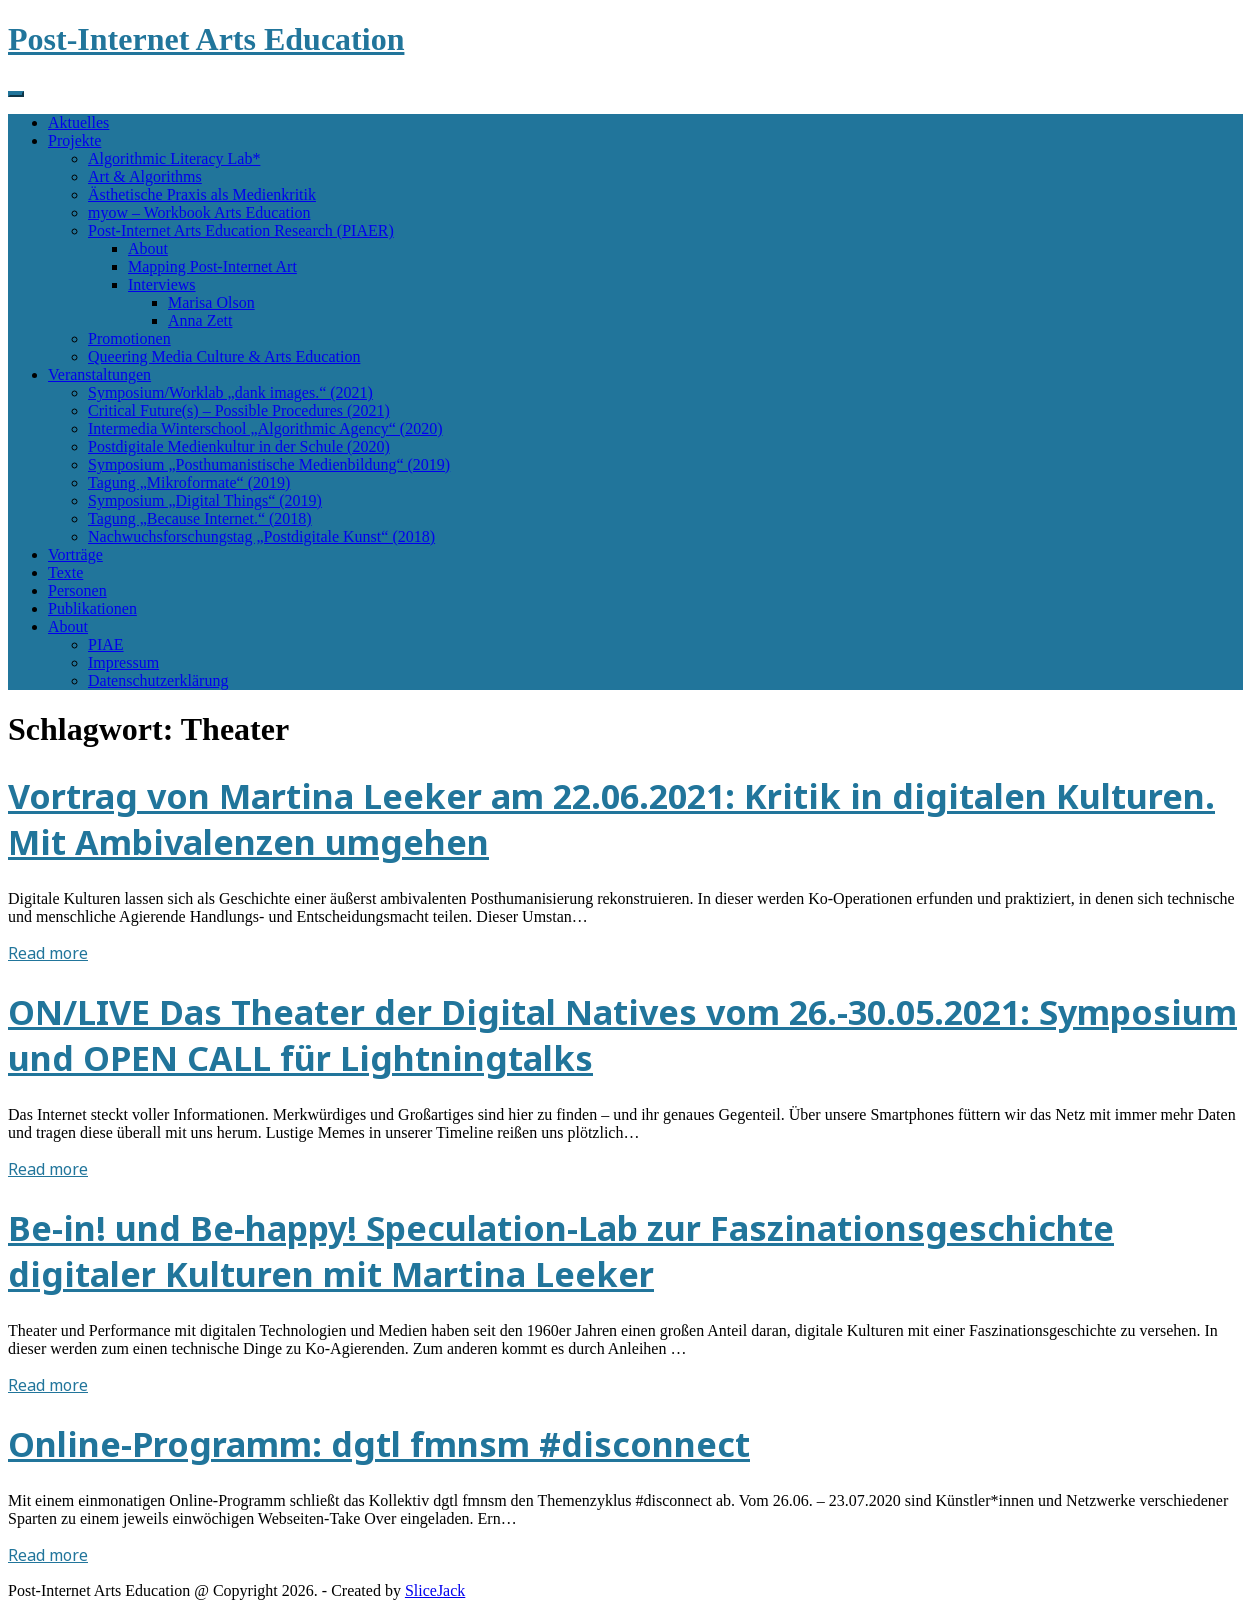  Describe the element at coordinates (77, 590) in the screenshot. I see `Personen` at that location.